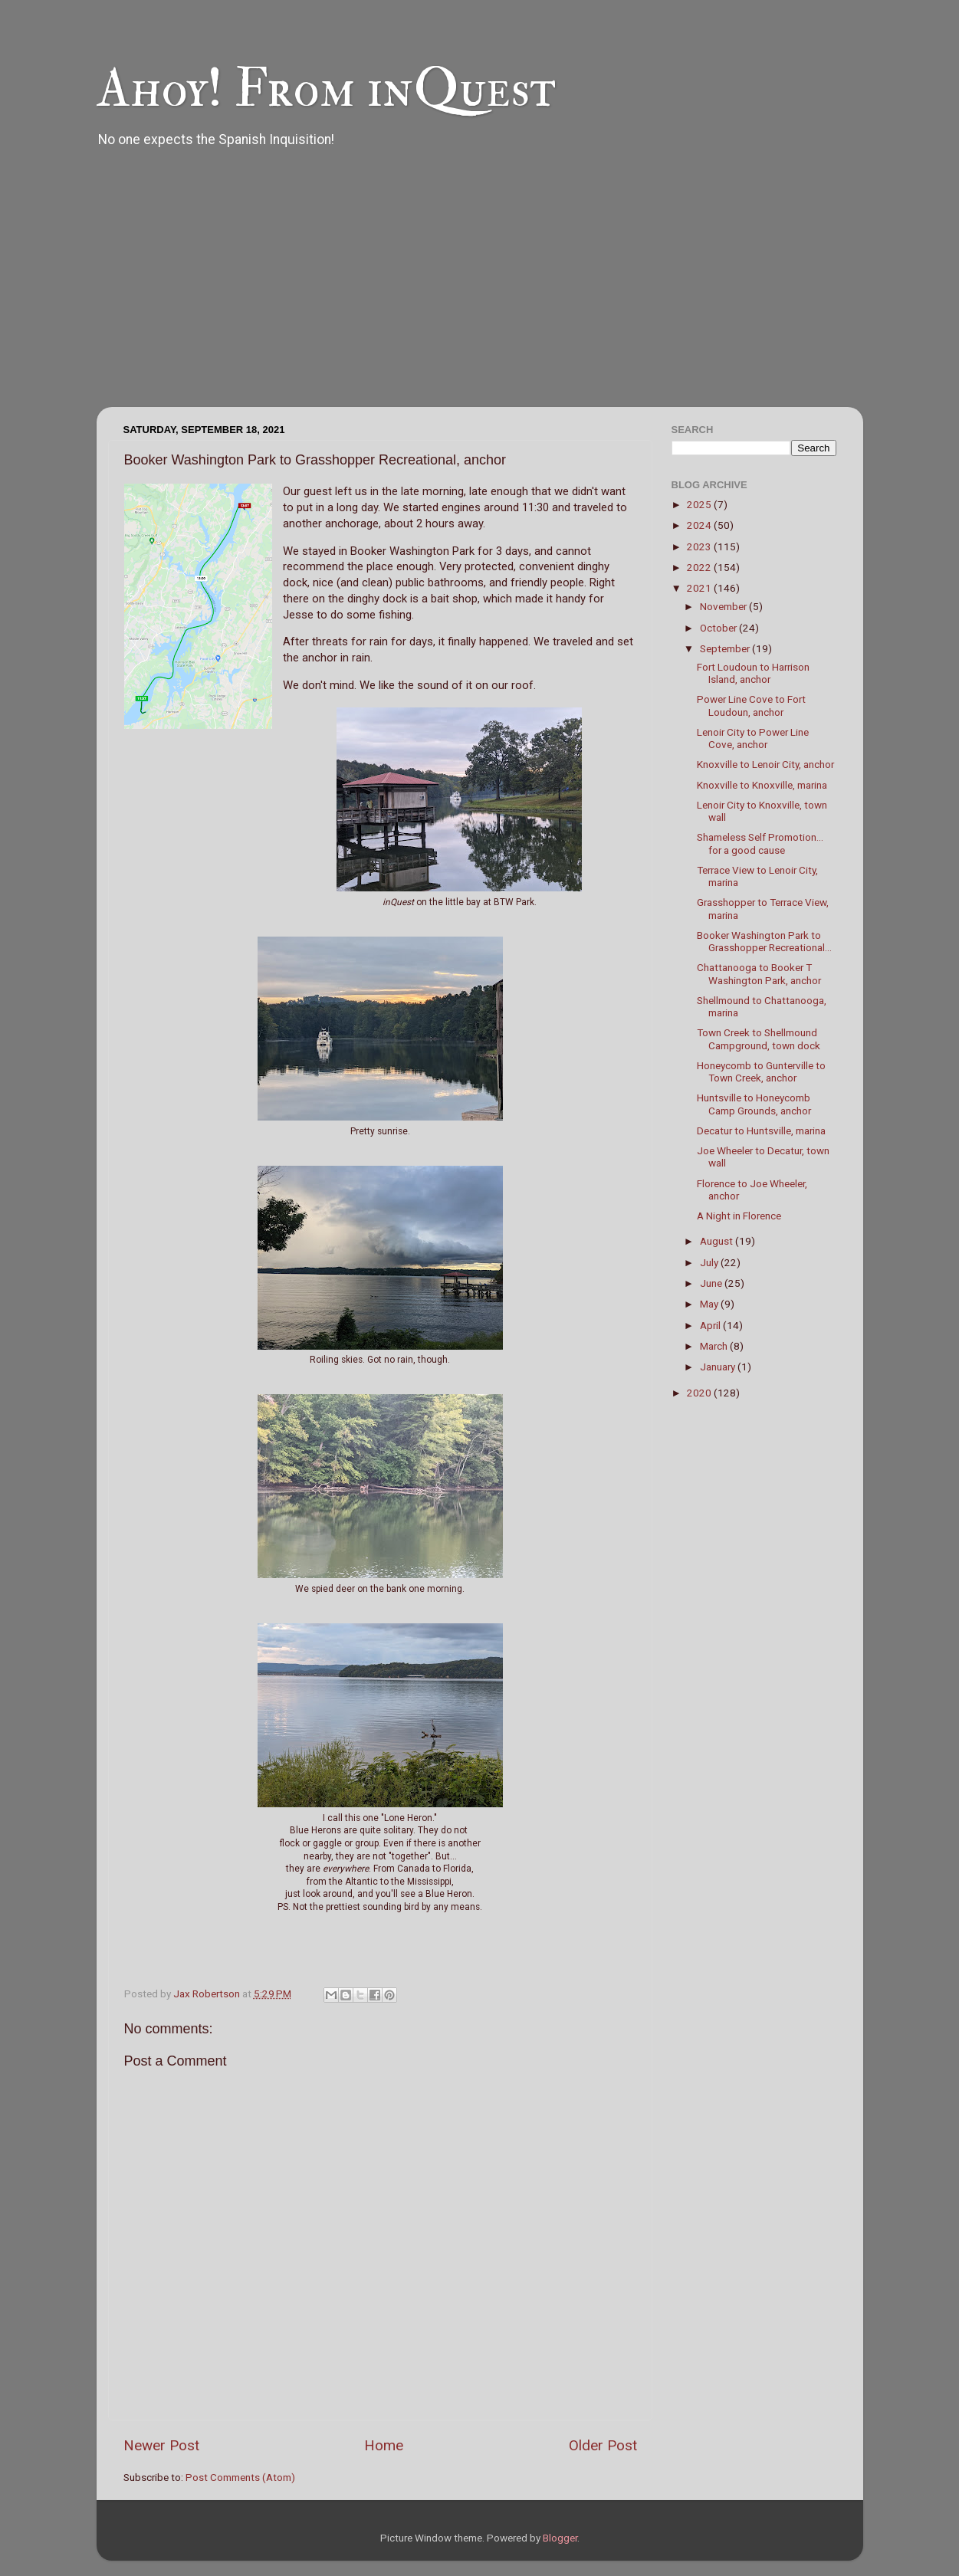 This screenshot has height=2576, width=959. What do you see at coordinates (739, 1215) in the screenshot?
I see `A Night in Florence` at bounding box center [739, 1215].